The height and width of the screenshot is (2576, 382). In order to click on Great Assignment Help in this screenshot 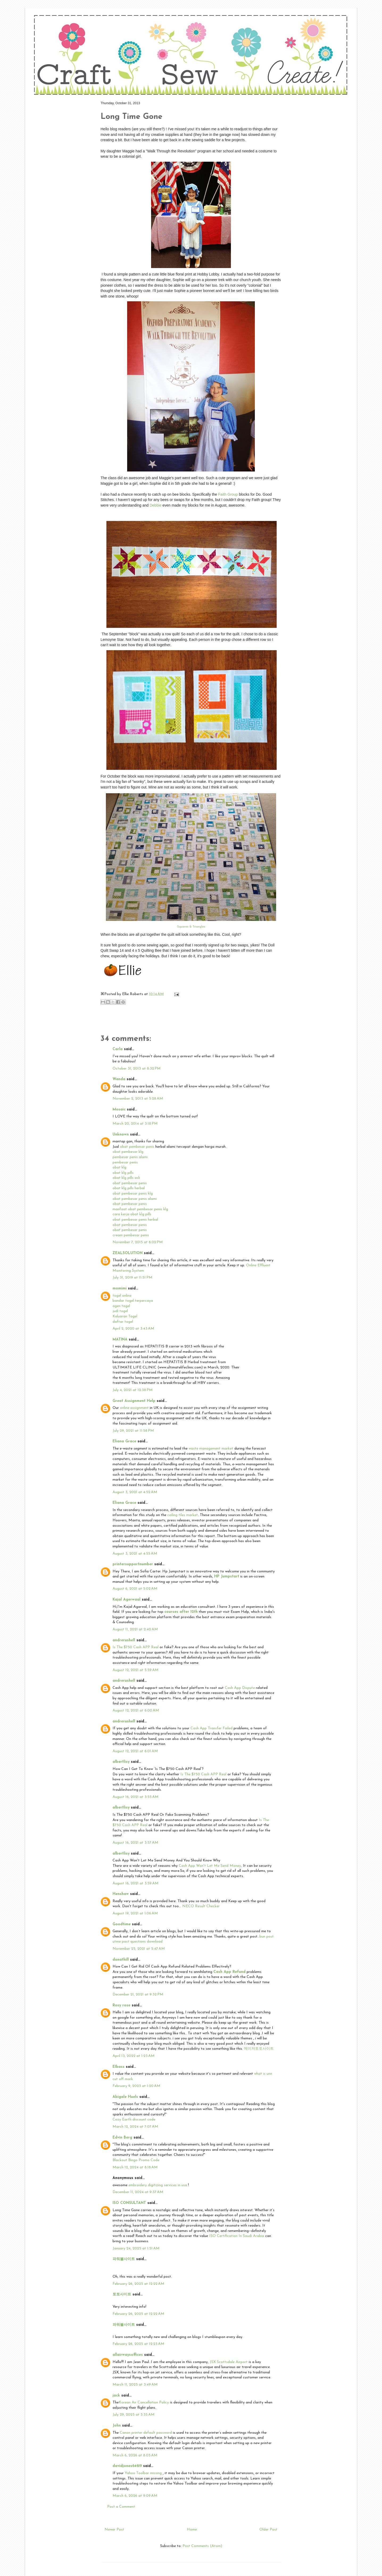, I will do `click(134, 1401)`.